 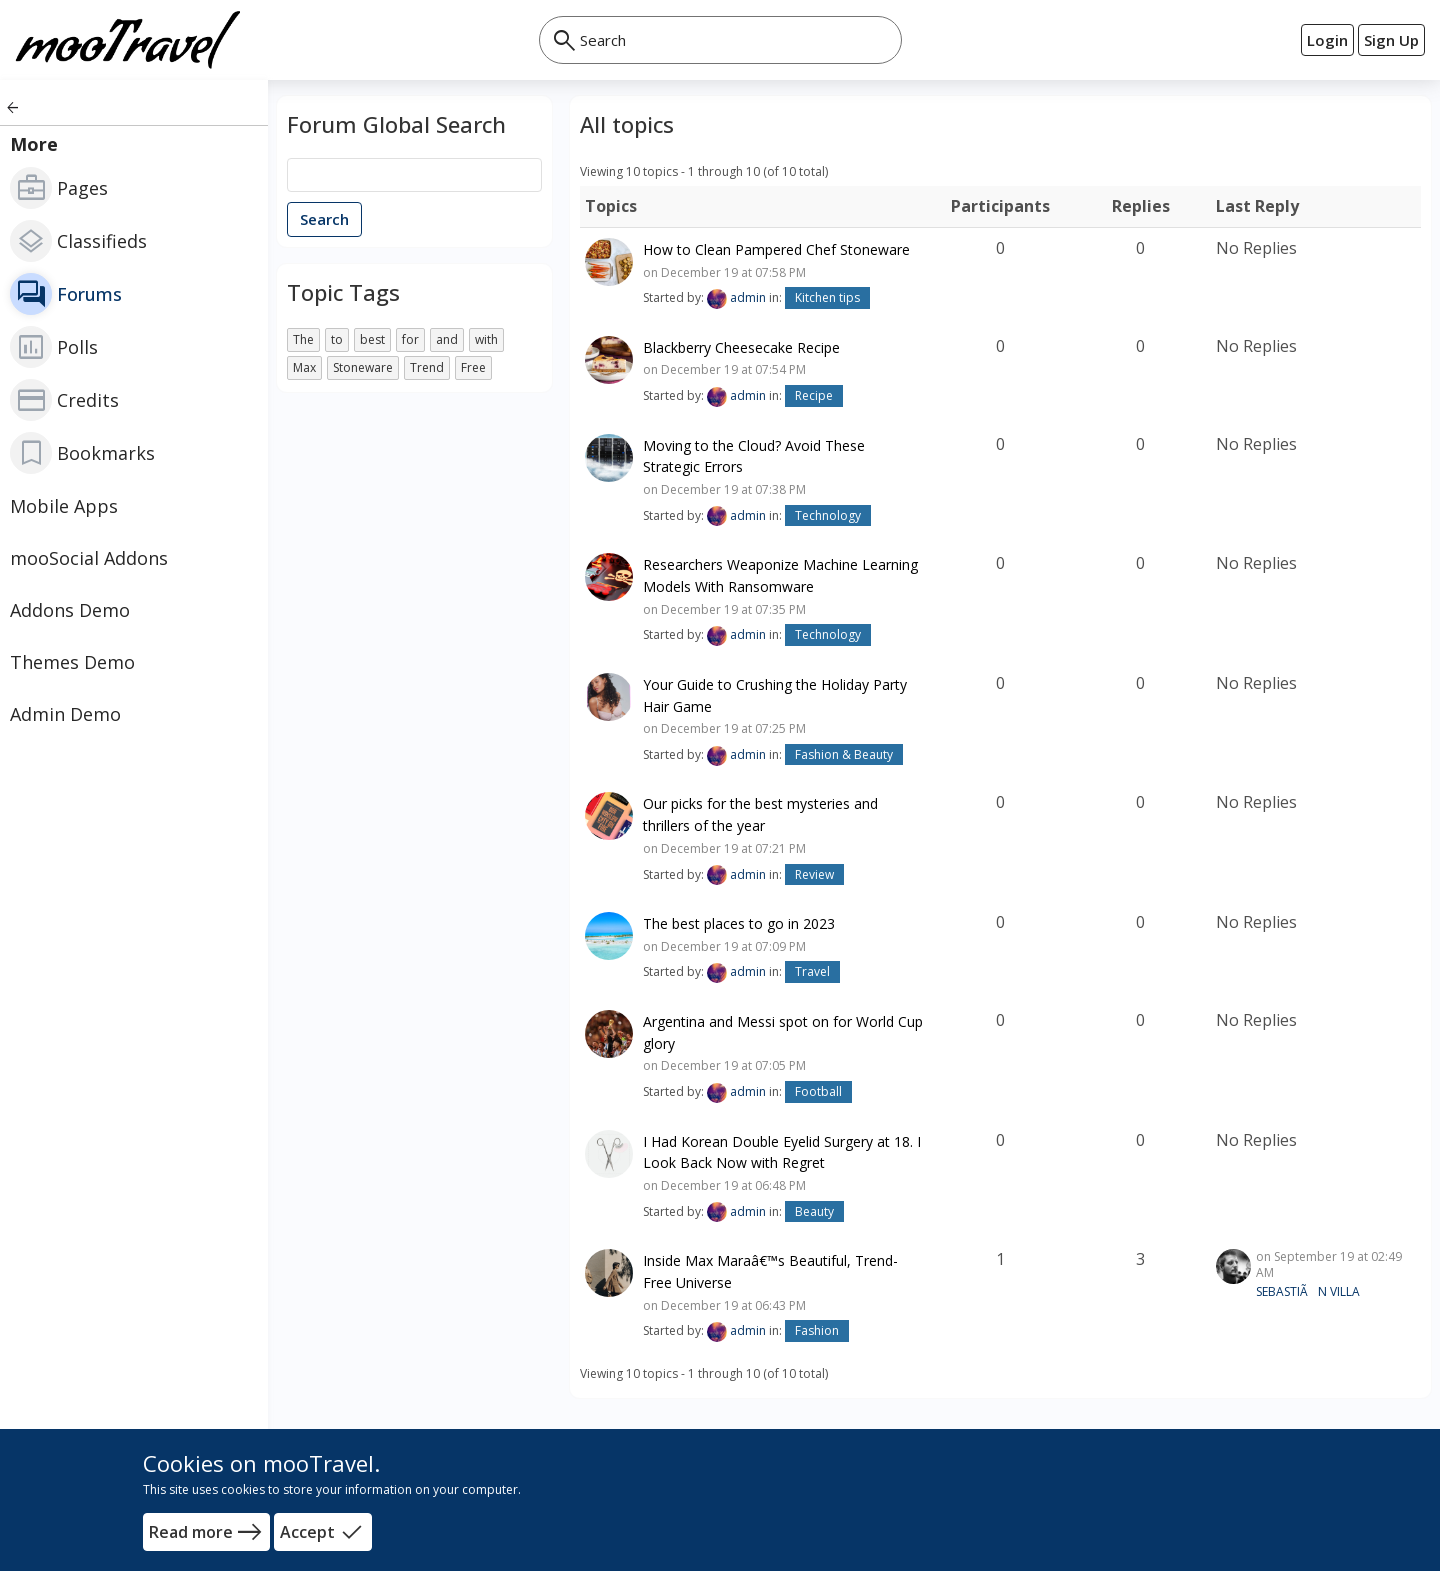 What do you see at coordinates (473, 367) in the screenshot?
I see `Free` at bounding box center [473, 367].